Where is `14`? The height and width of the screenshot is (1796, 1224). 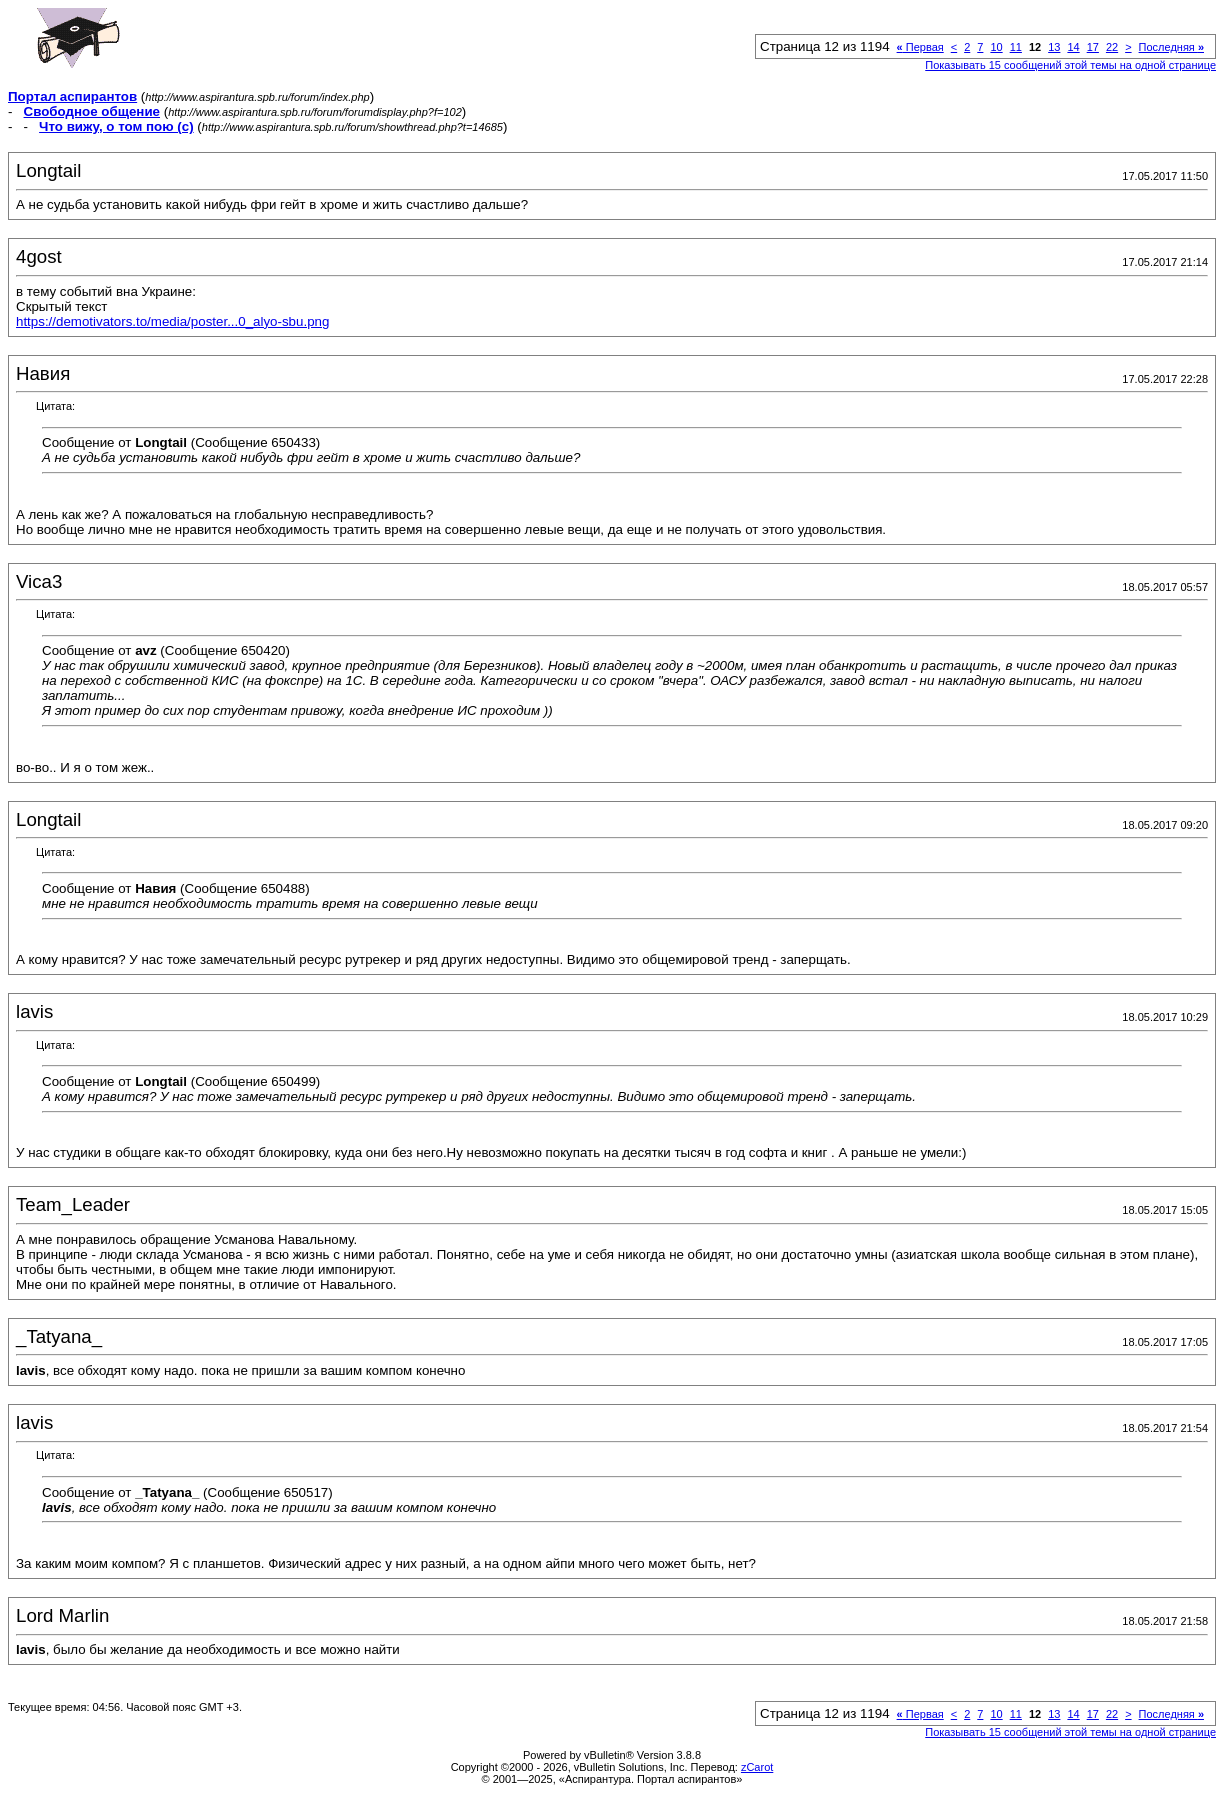
14 is located at coordinates (1073, 47).